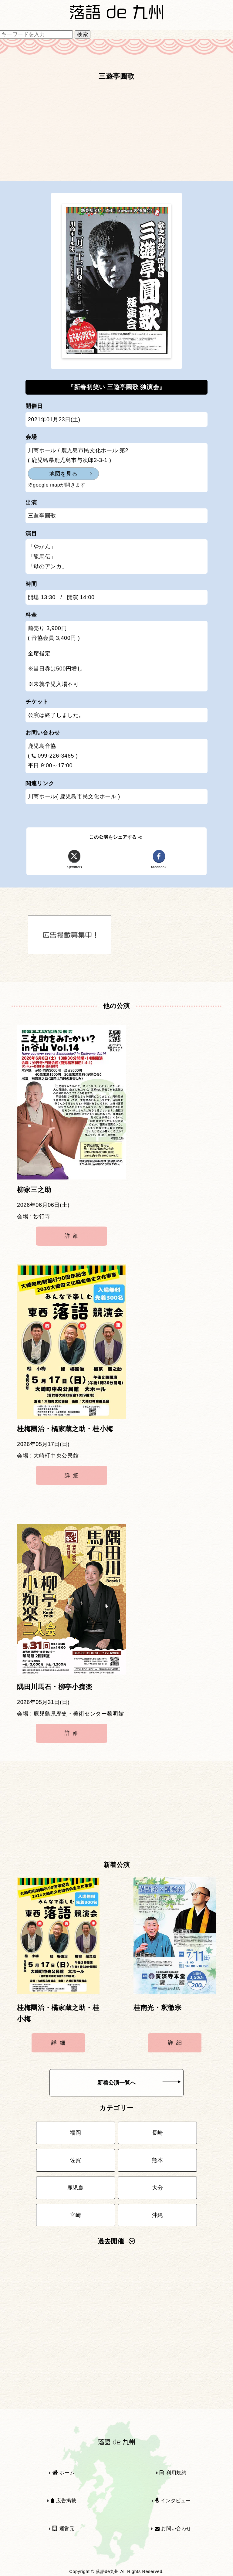  Describe the element at coordinates (63, 2500) in the screenshot. I see `広告掲載` at that location.